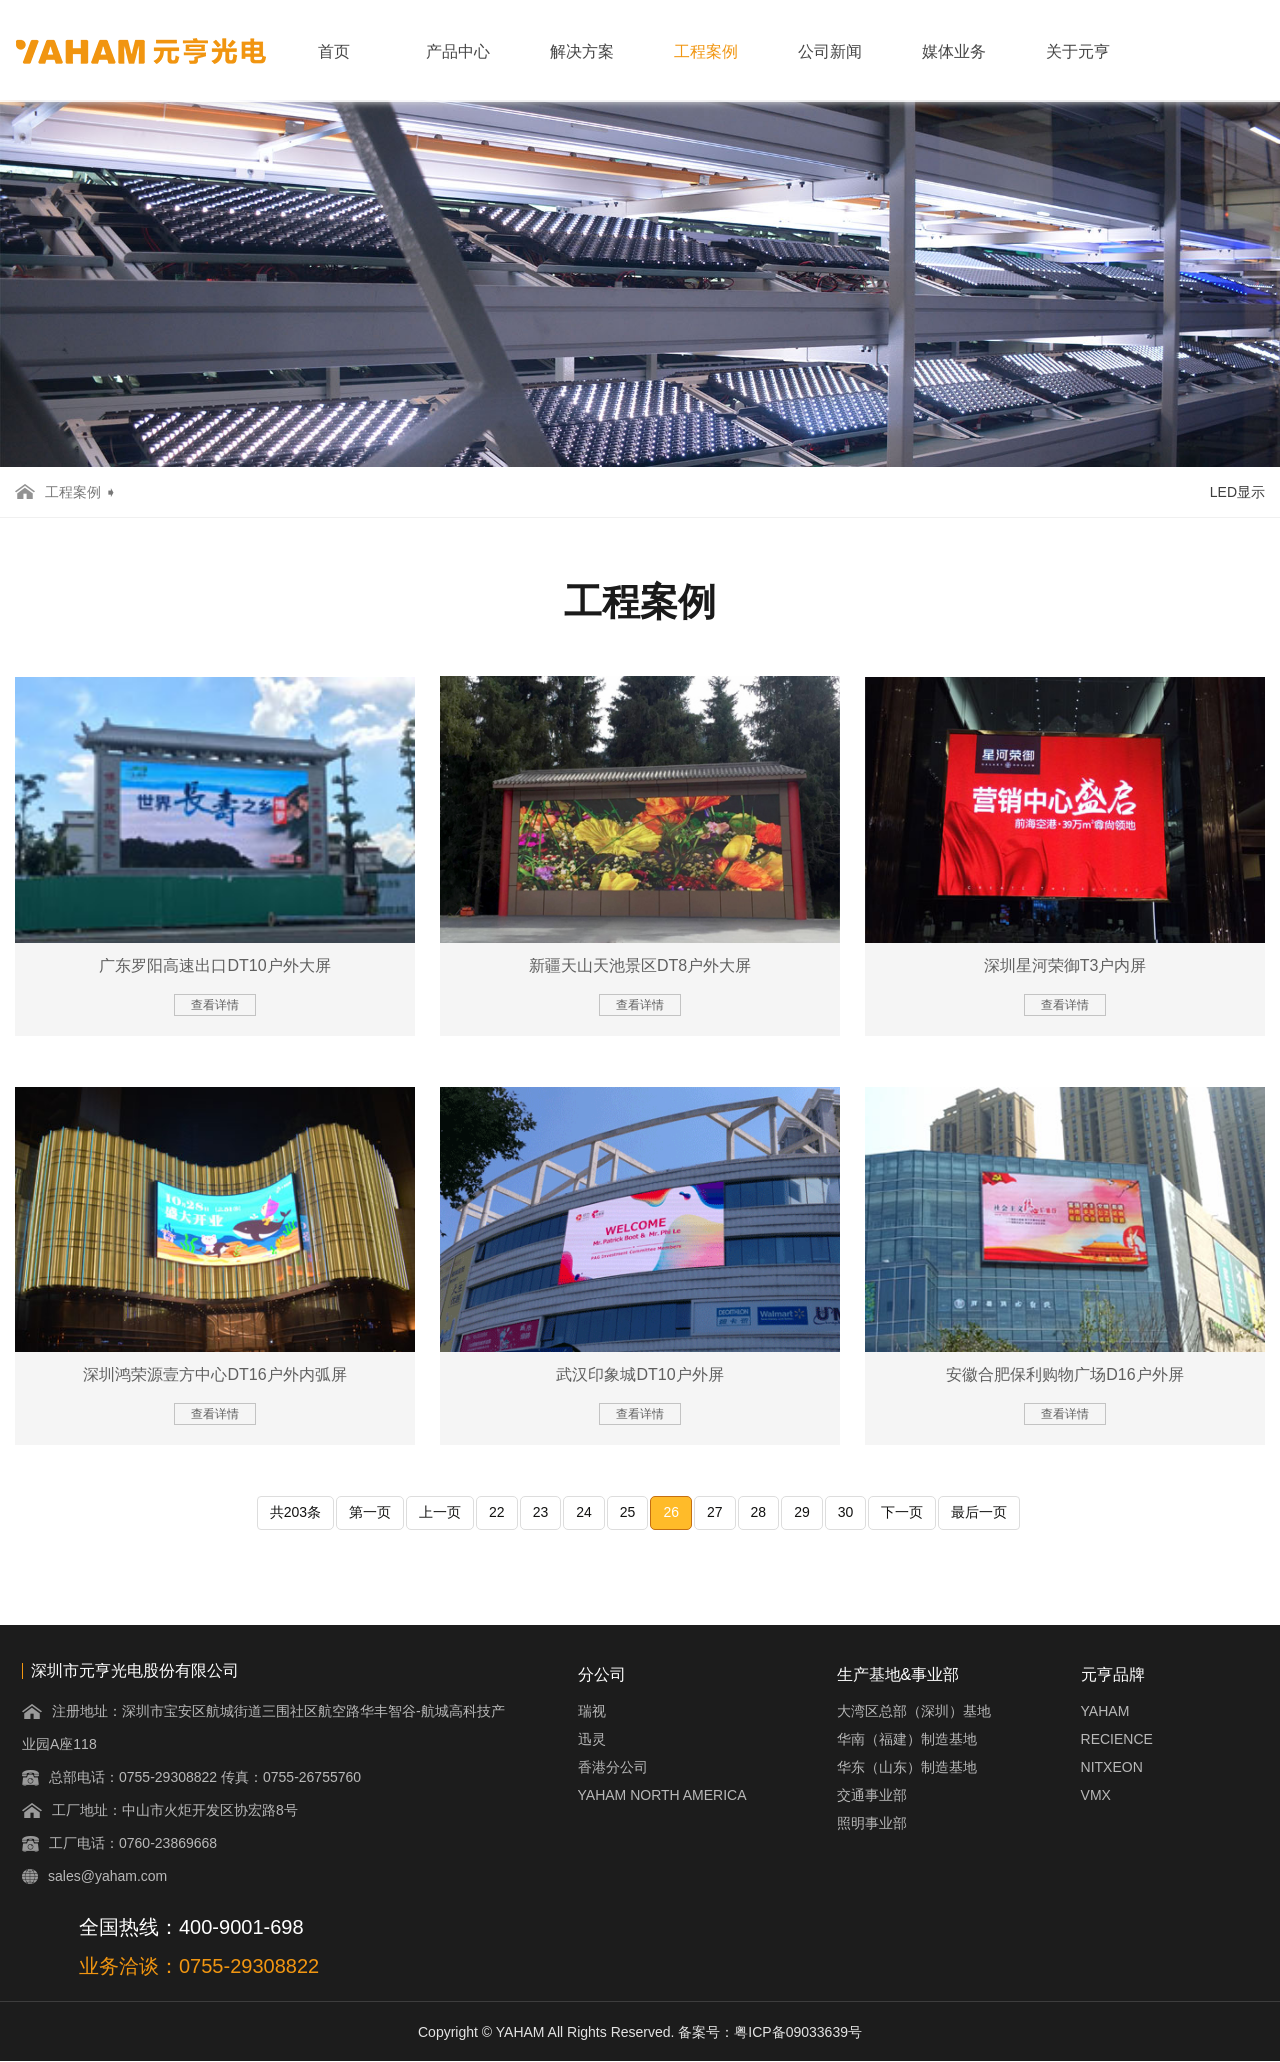  I want to click on 华东（山东）制造基地, so click(907, 1767).